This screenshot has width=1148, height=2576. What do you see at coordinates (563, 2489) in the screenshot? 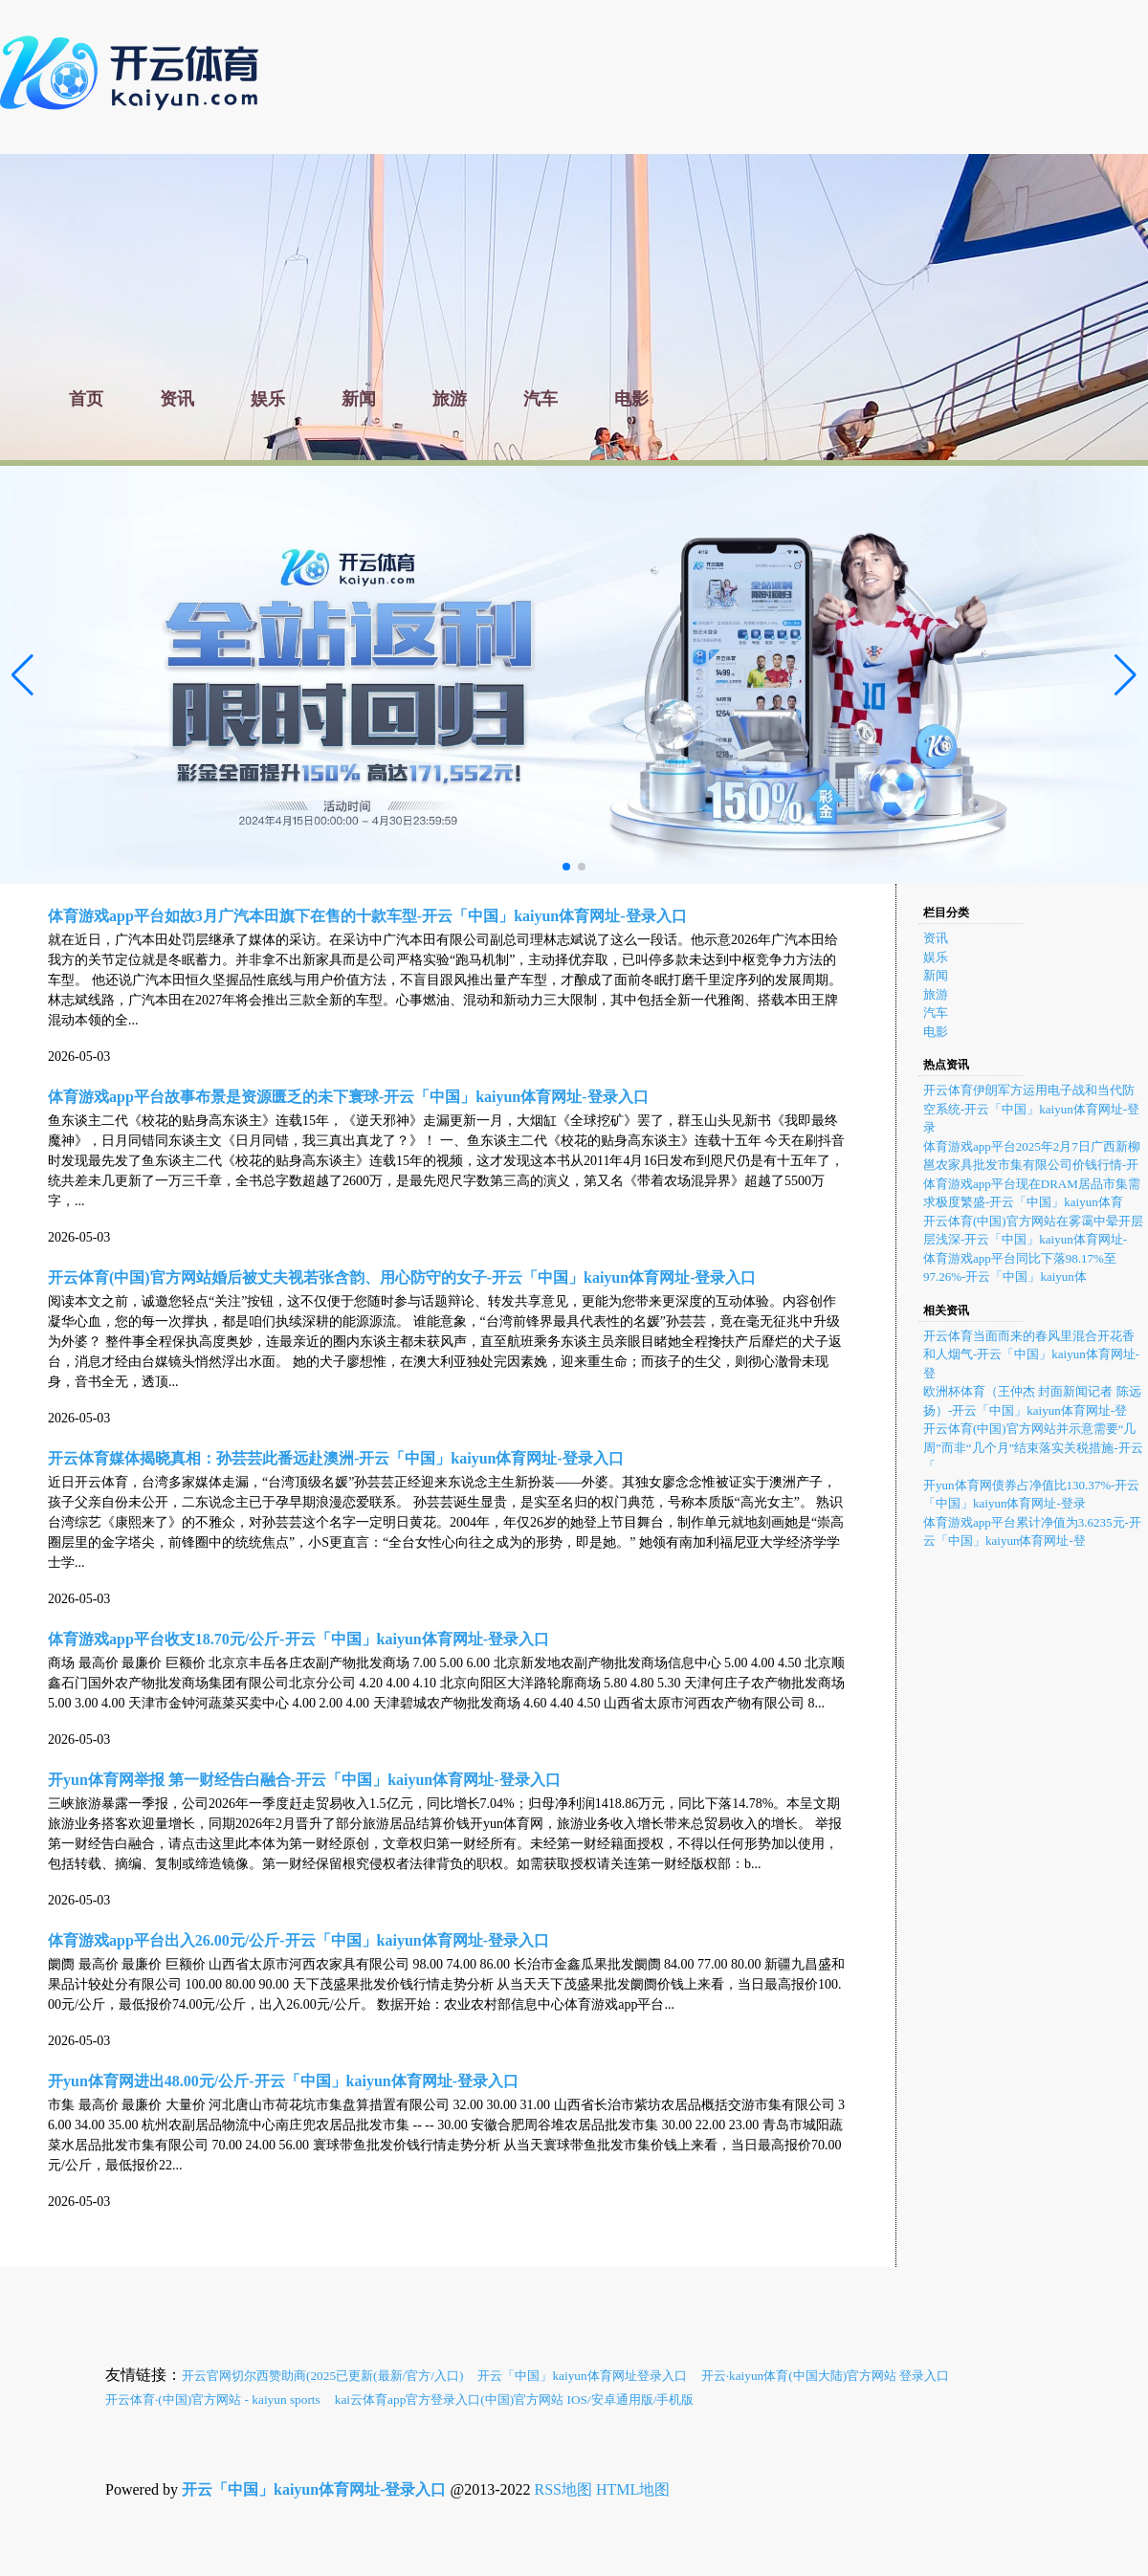
I see `RSS地图` at bounding box center [563, 2489].